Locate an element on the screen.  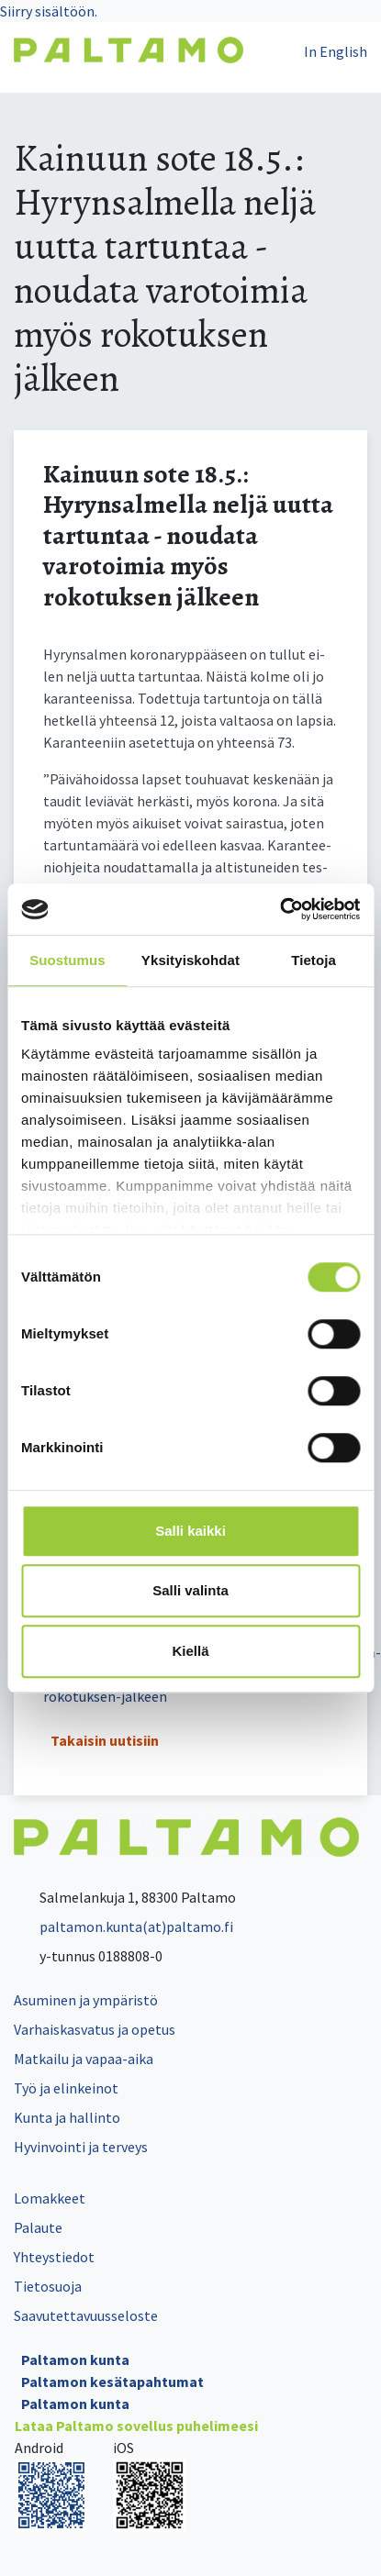
paltamon.kunta(at)paltamo.fi is located at coordinates (123, 1926).